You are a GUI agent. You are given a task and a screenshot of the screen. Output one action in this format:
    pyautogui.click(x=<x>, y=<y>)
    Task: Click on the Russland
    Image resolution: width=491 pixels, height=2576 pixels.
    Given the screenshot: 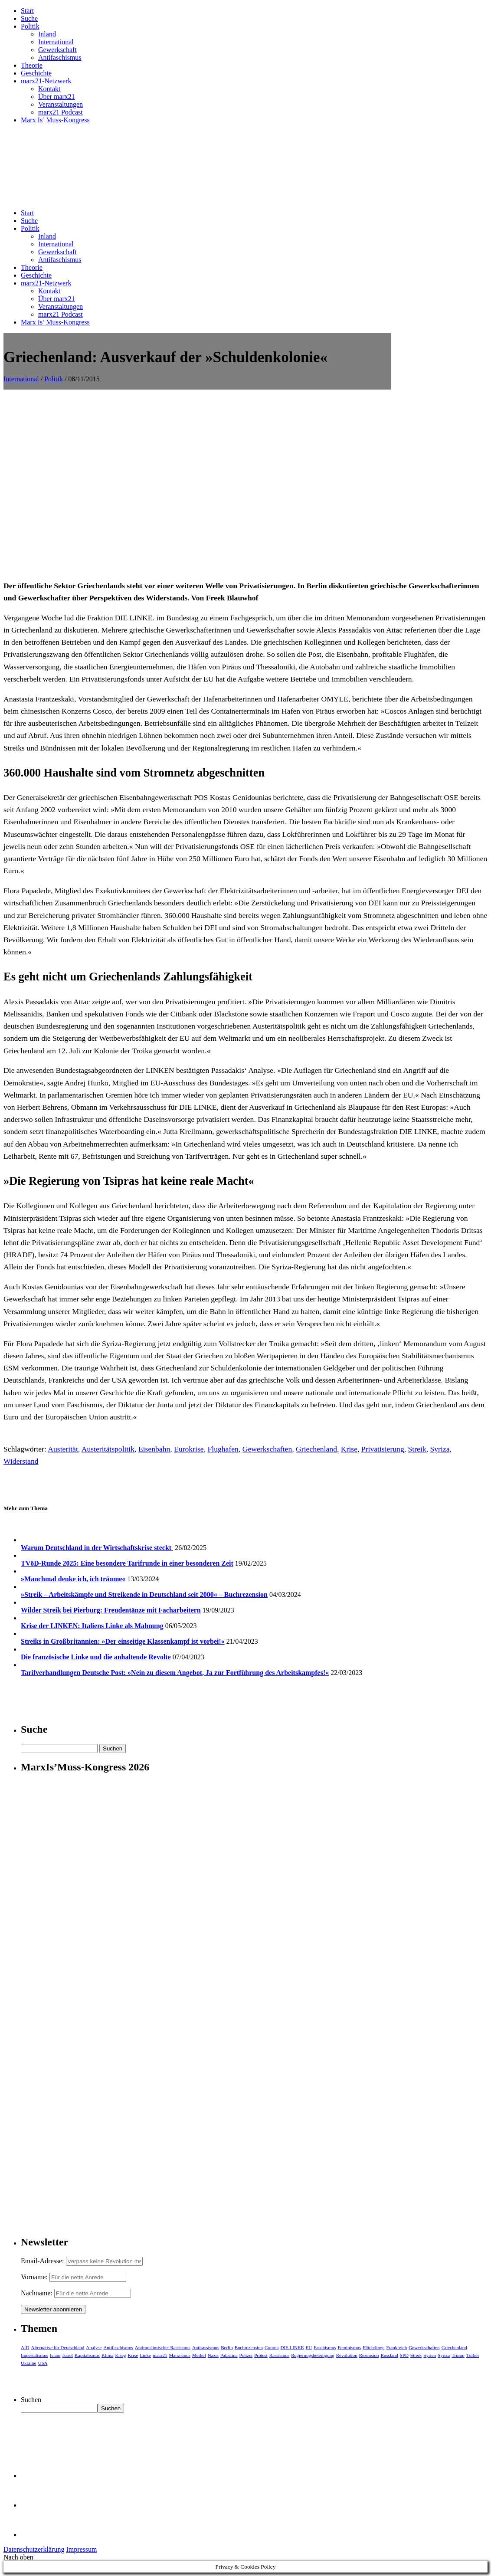 What is the action you would take?
    pyautogui.click(x=389, y=2355)
    